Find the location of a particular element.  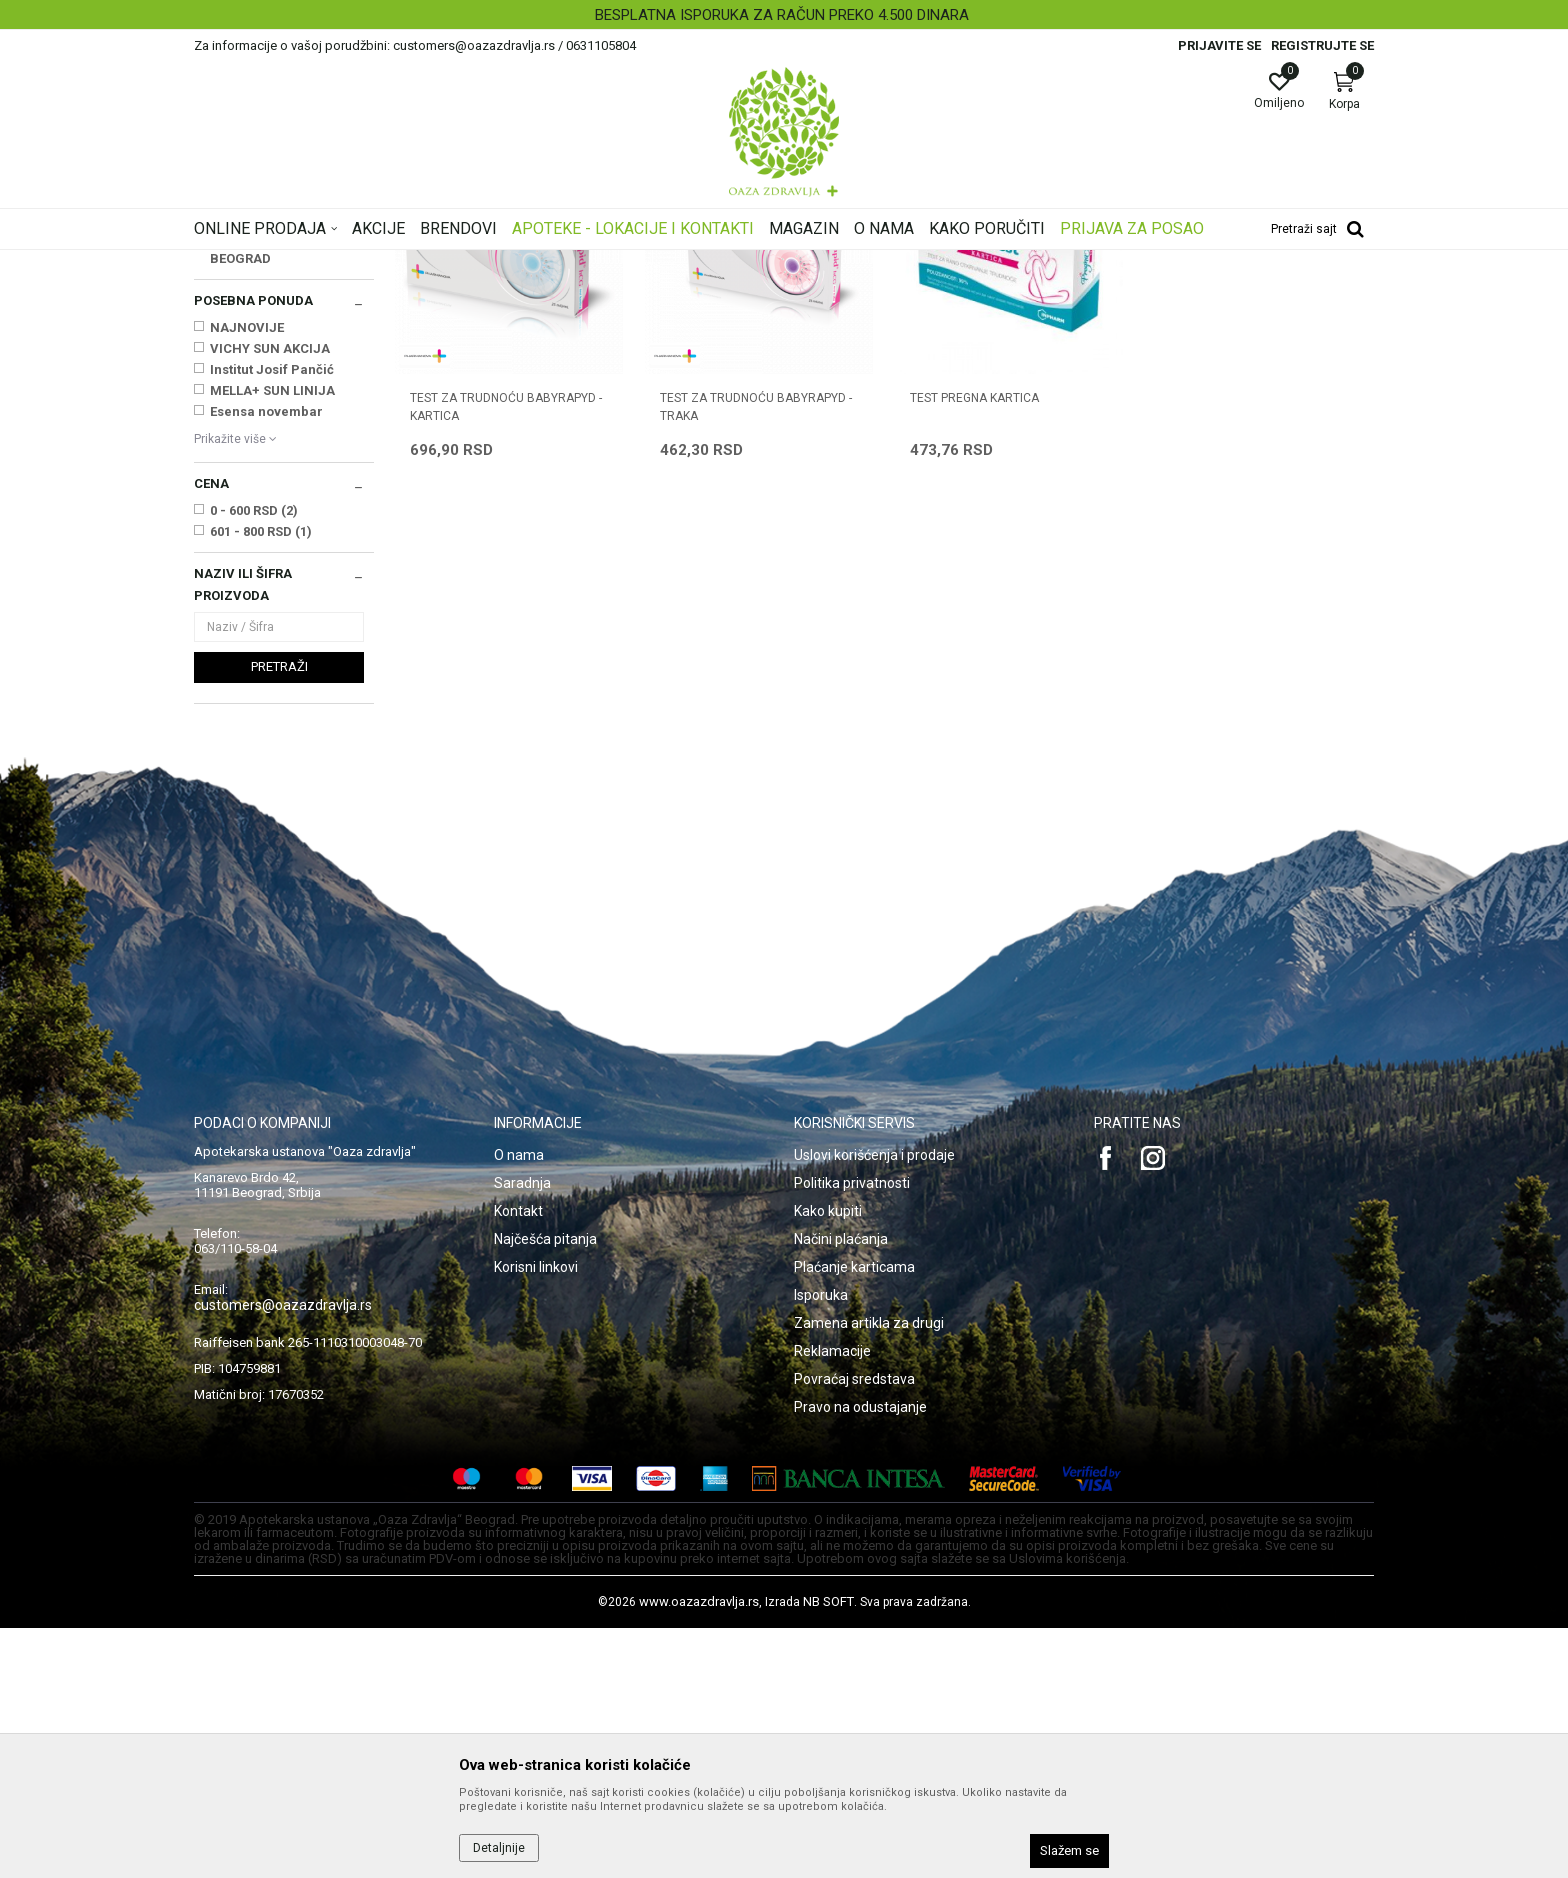

Kontakt is located at coordinates (518, 1461).